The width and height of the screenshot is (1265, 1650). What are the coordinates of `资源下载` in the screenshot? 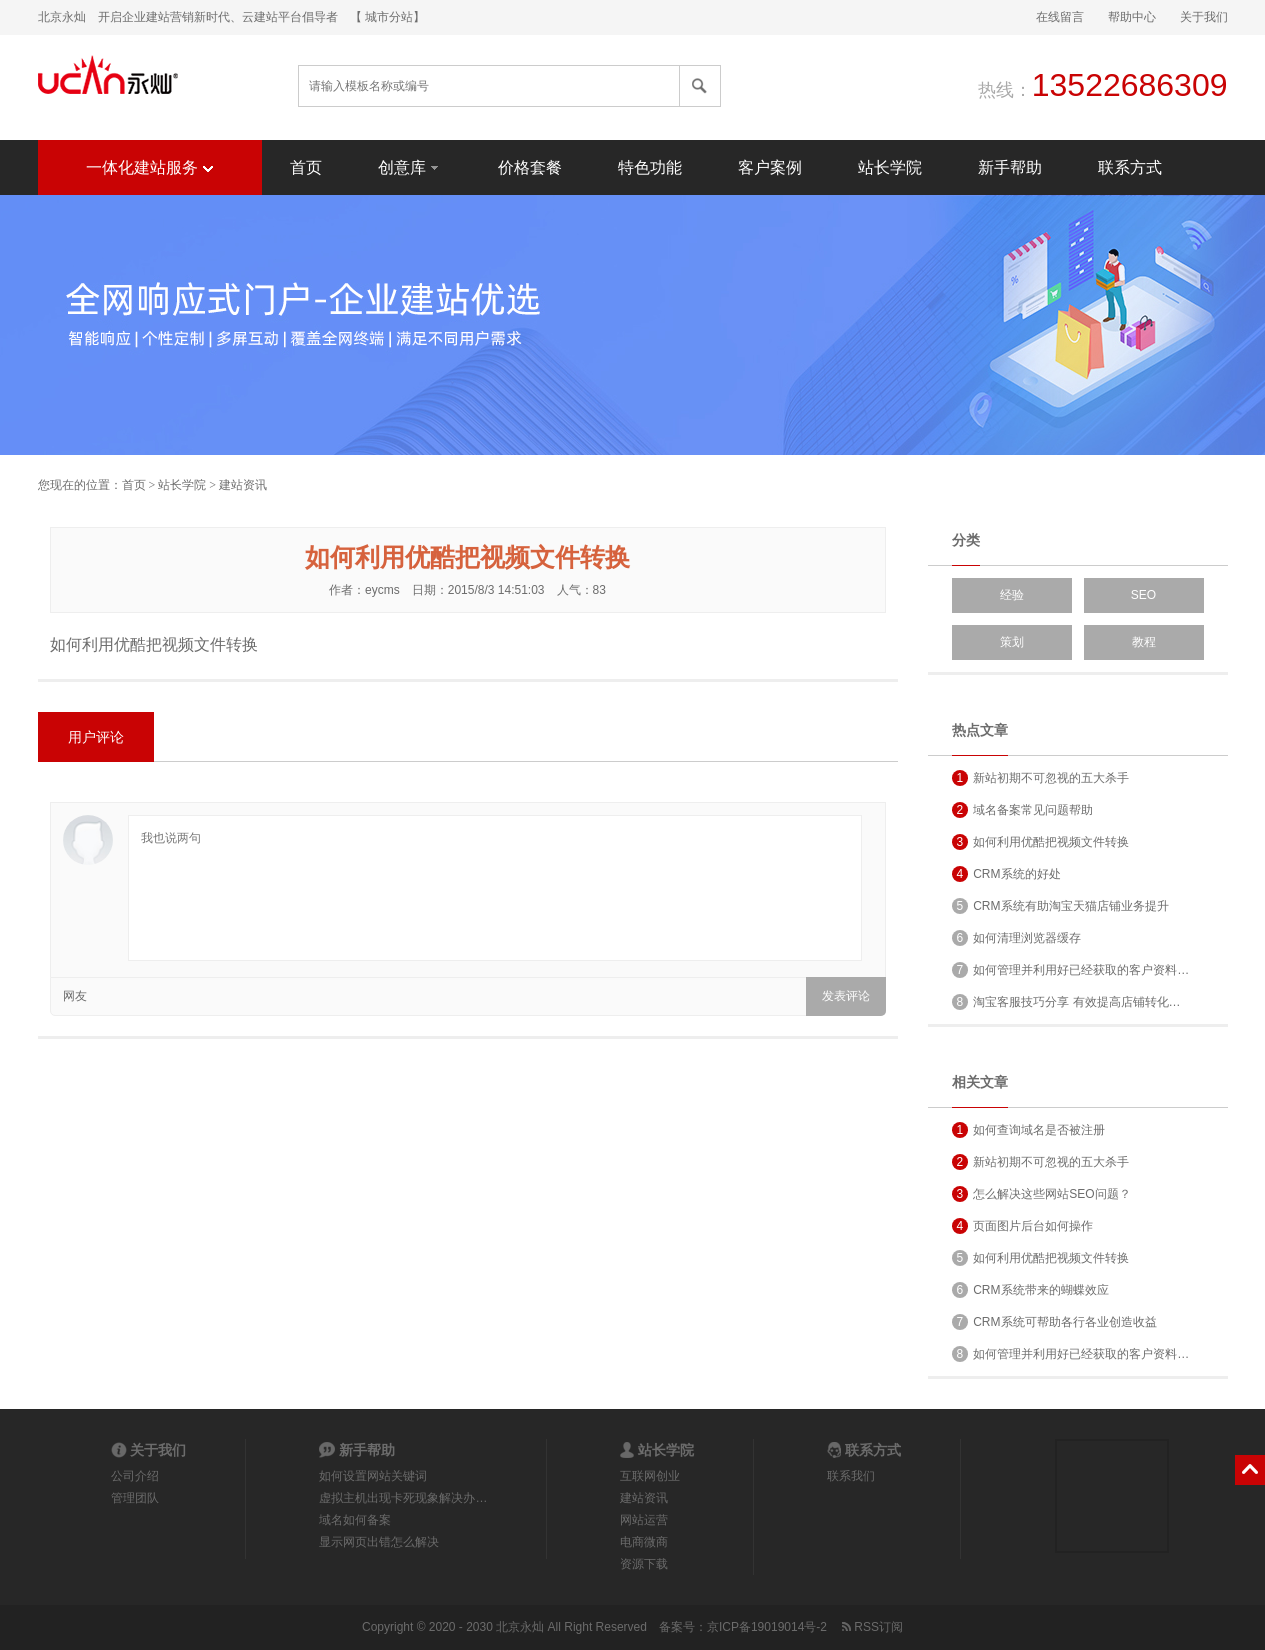 It's located at (644, 1564).